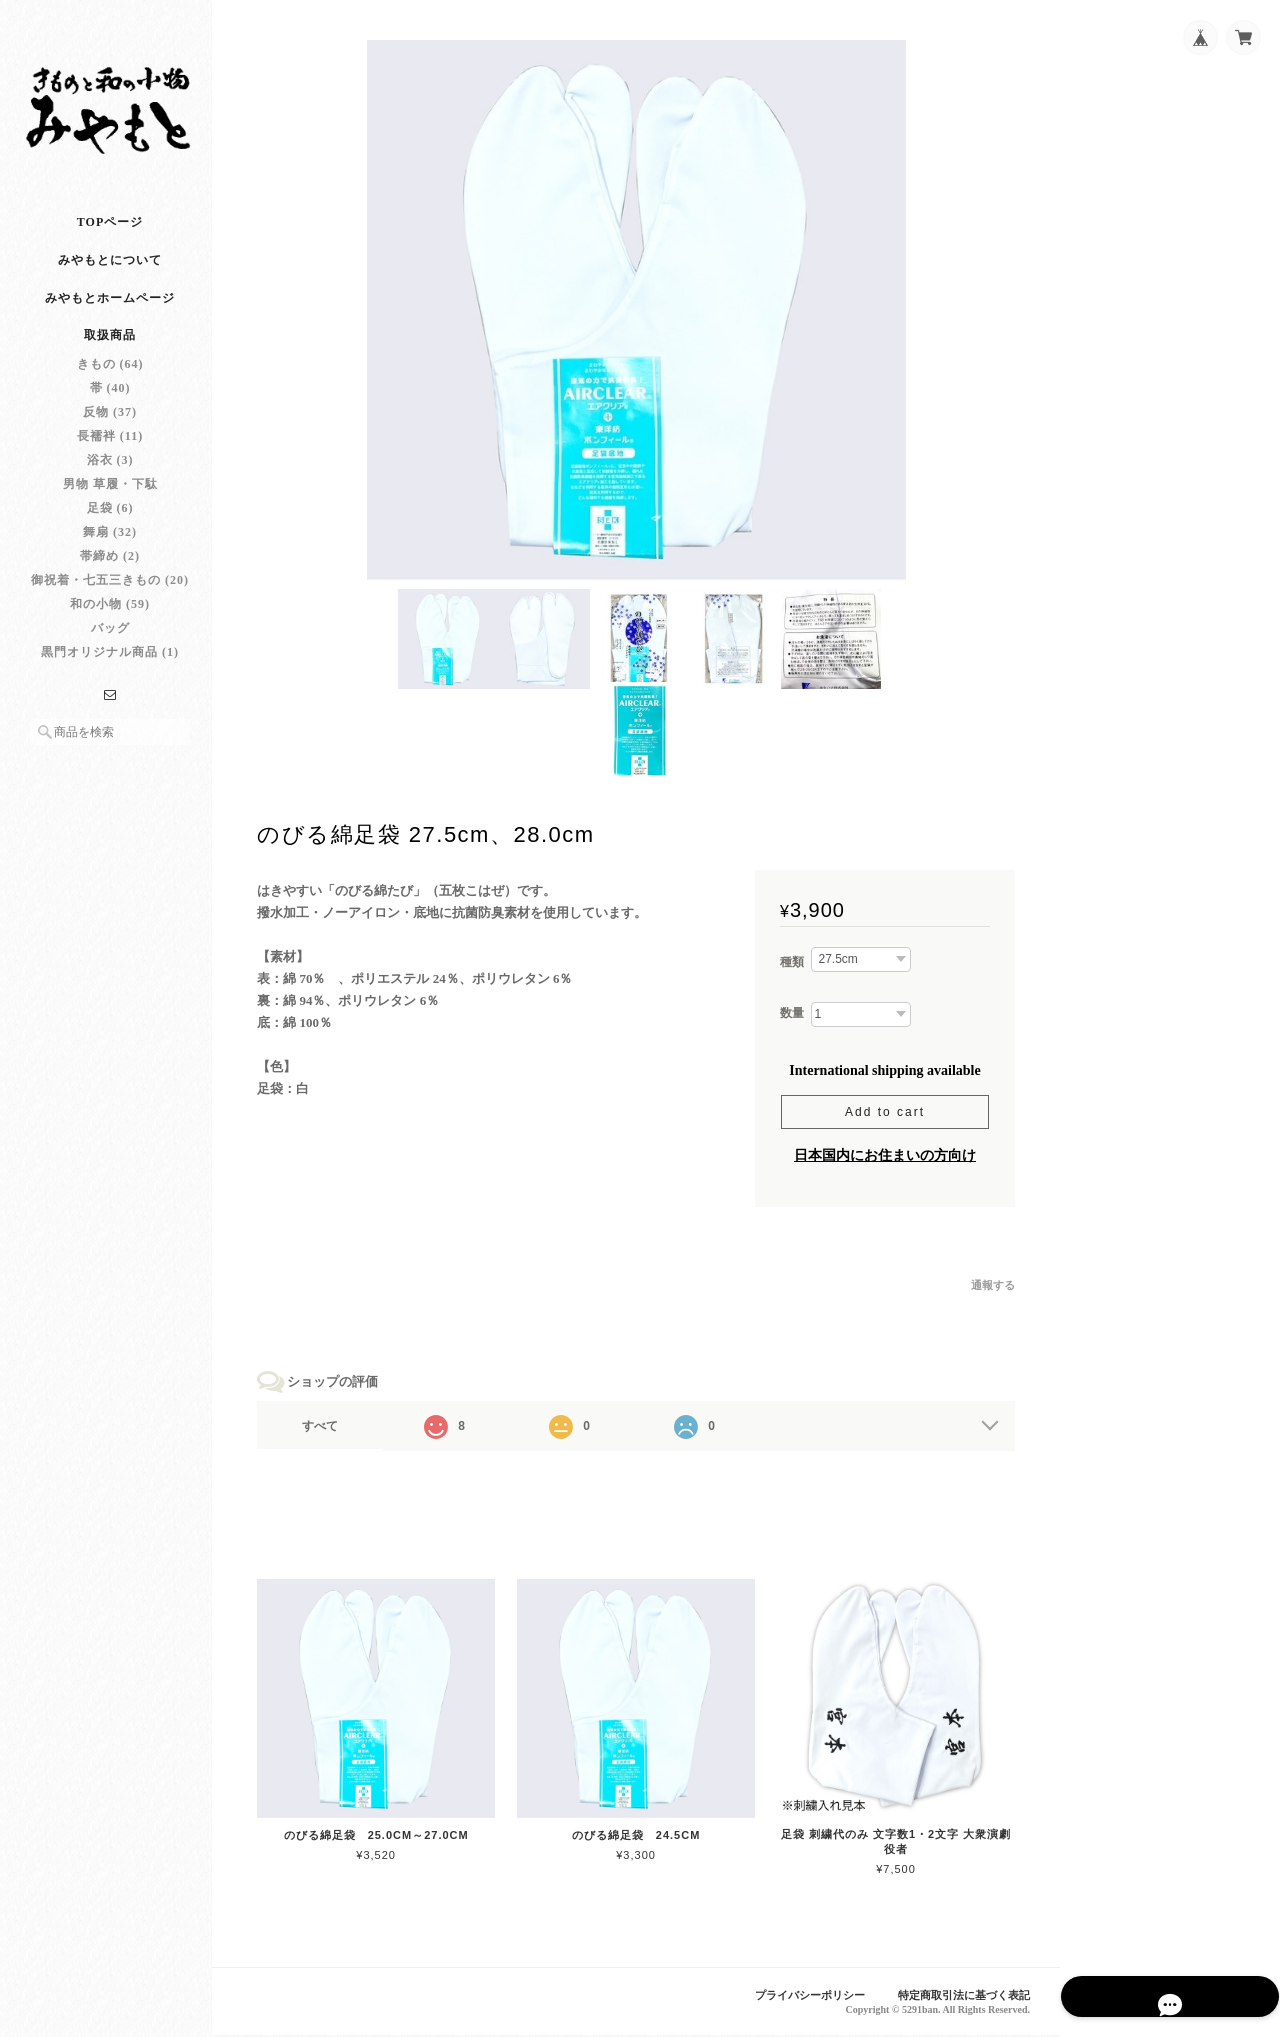 This screenshot has height=2037, width=1280. What do you see at coordinates (885, 1115) in the screenshot?
I see `Add to cart` at bounding box center [885, 1115].